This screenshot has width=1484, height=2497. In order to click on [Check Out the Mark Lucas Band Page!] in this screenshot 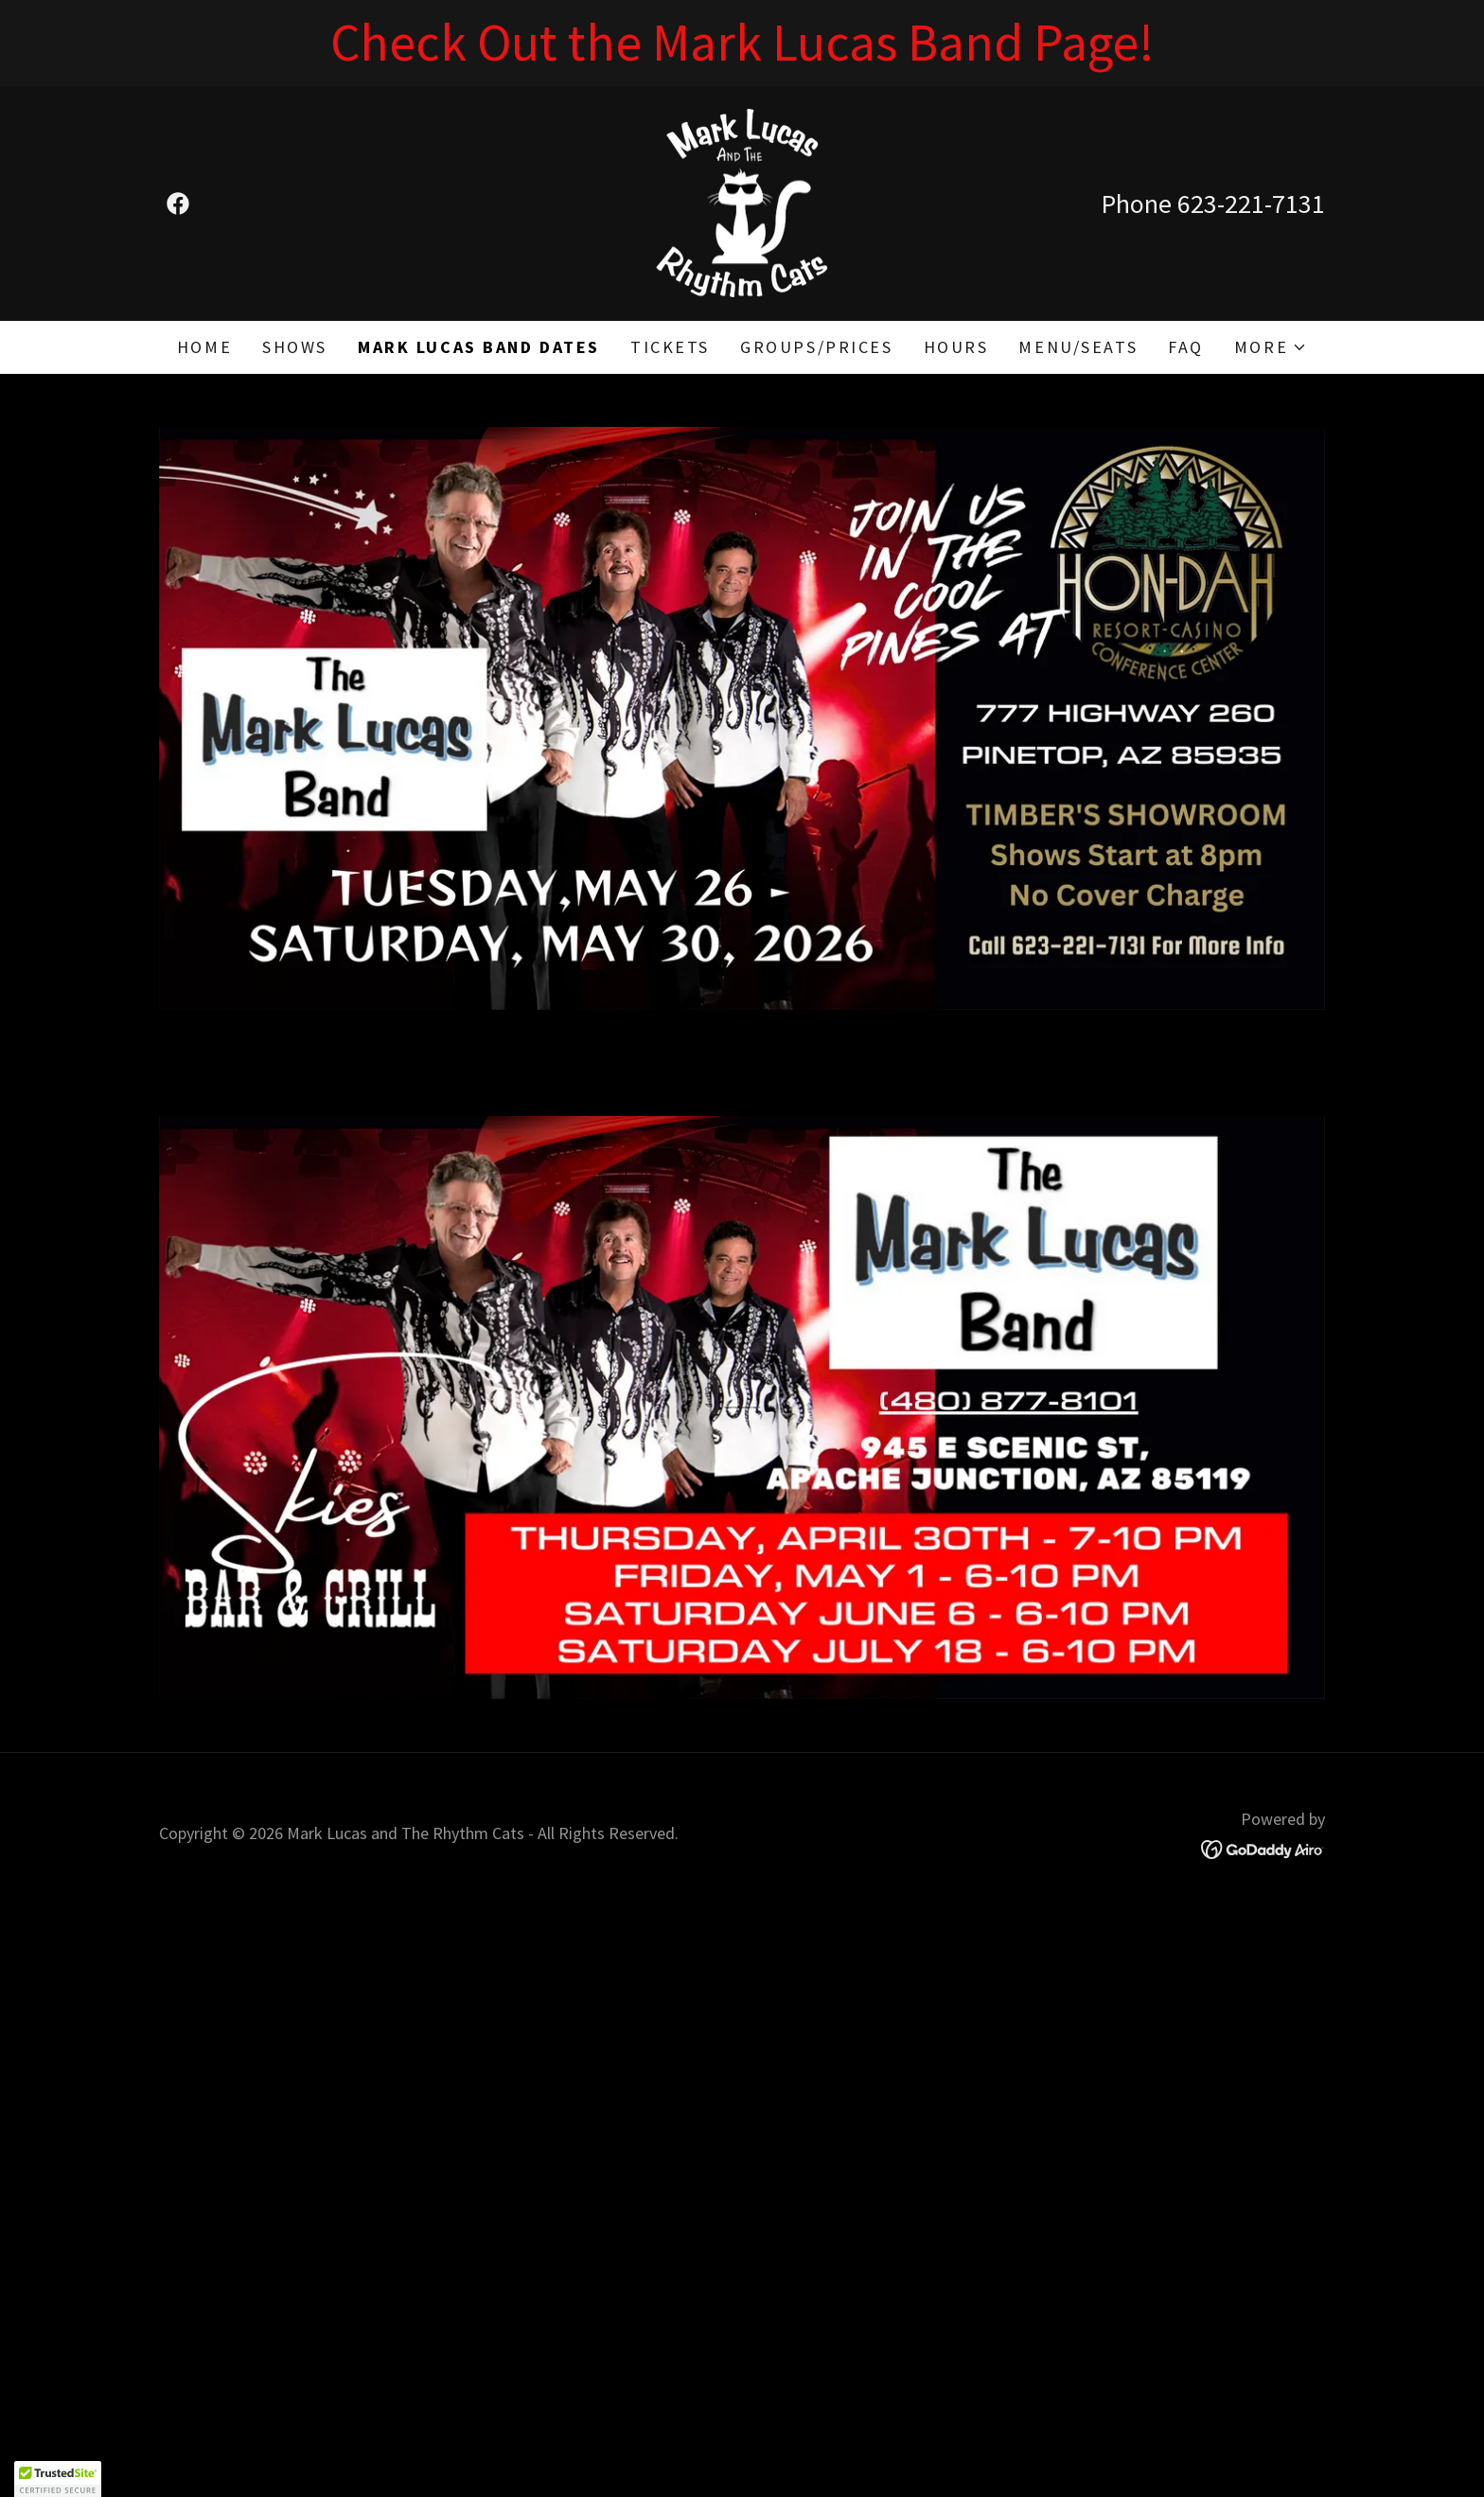, I will do `click(742, 43)`.